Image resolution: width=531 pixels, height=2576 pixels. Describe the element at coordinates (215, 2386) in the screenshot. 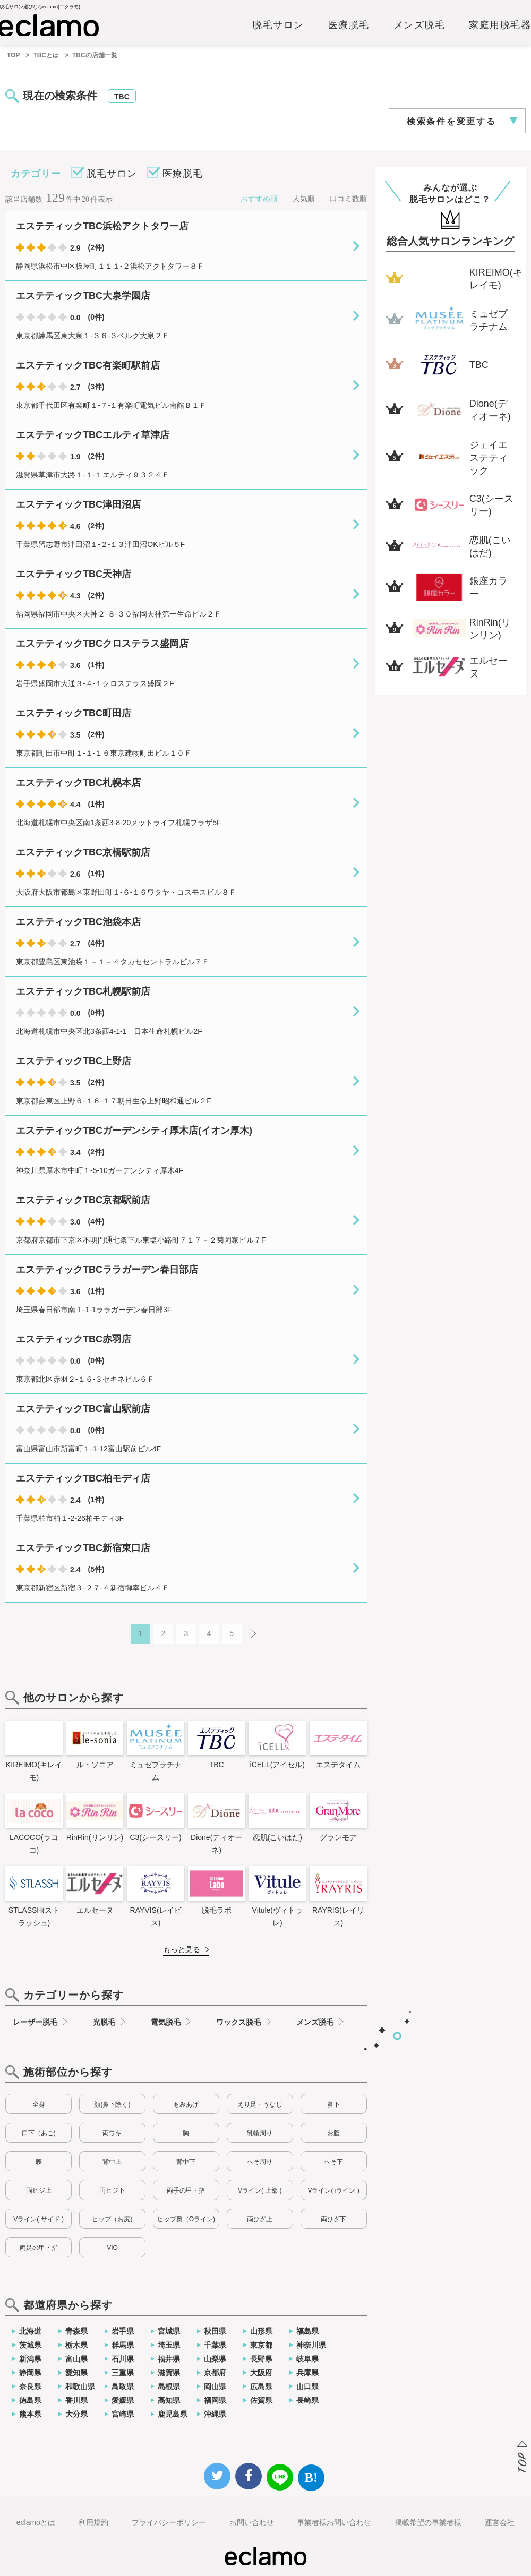

I see `岡山県` at that location.